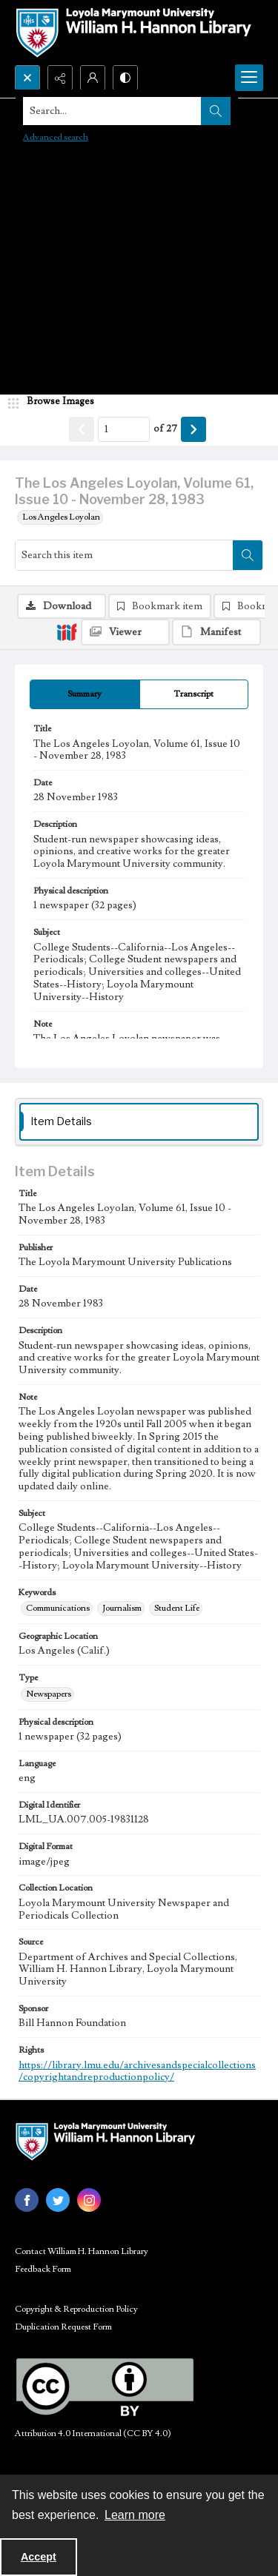 The width and height of the screenshot is (278, 2576). What do you see at coordinates (43, 2269) in the screenshot?
I see `Feedback Form` at bounding box center [43, 2269].